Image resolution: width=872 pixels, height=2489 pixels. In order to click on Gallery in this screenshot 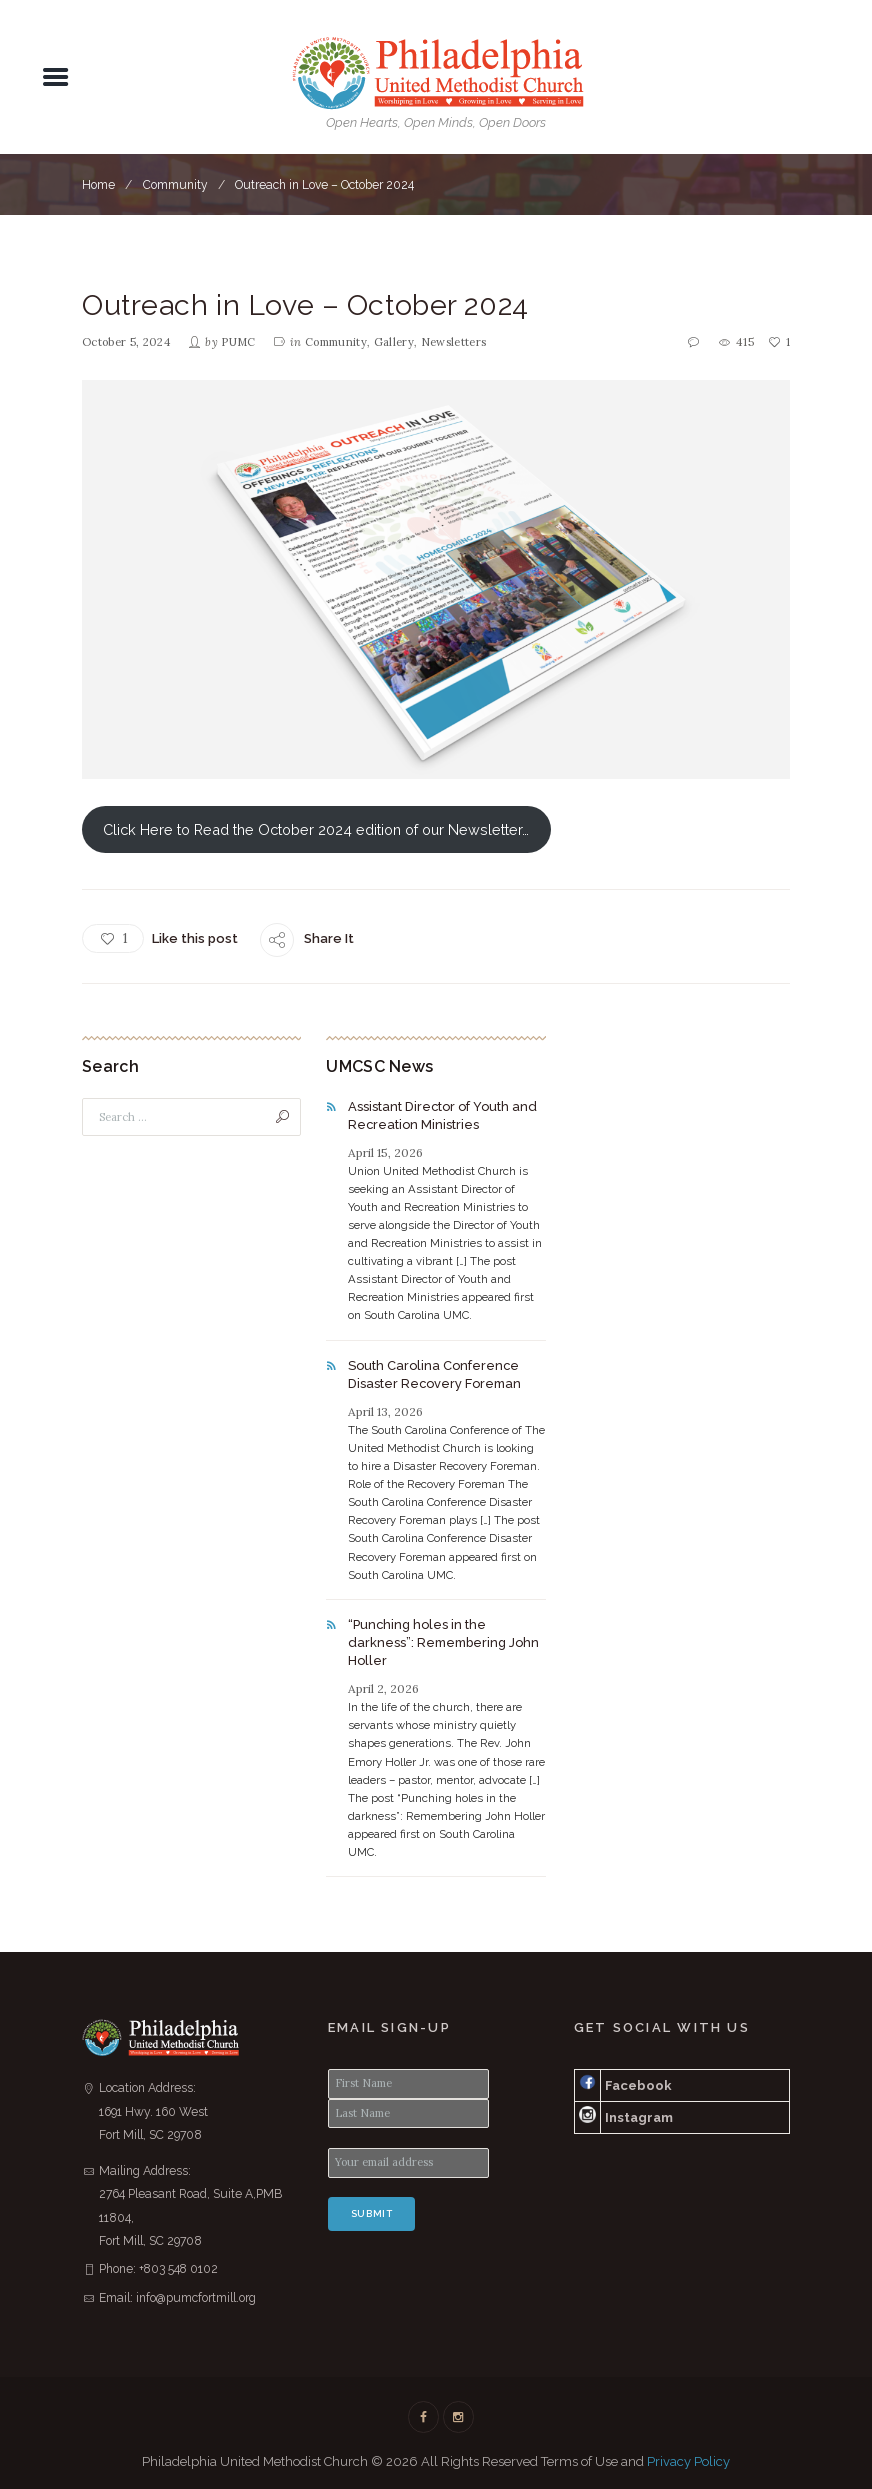, I will do `click(398, 342)`.